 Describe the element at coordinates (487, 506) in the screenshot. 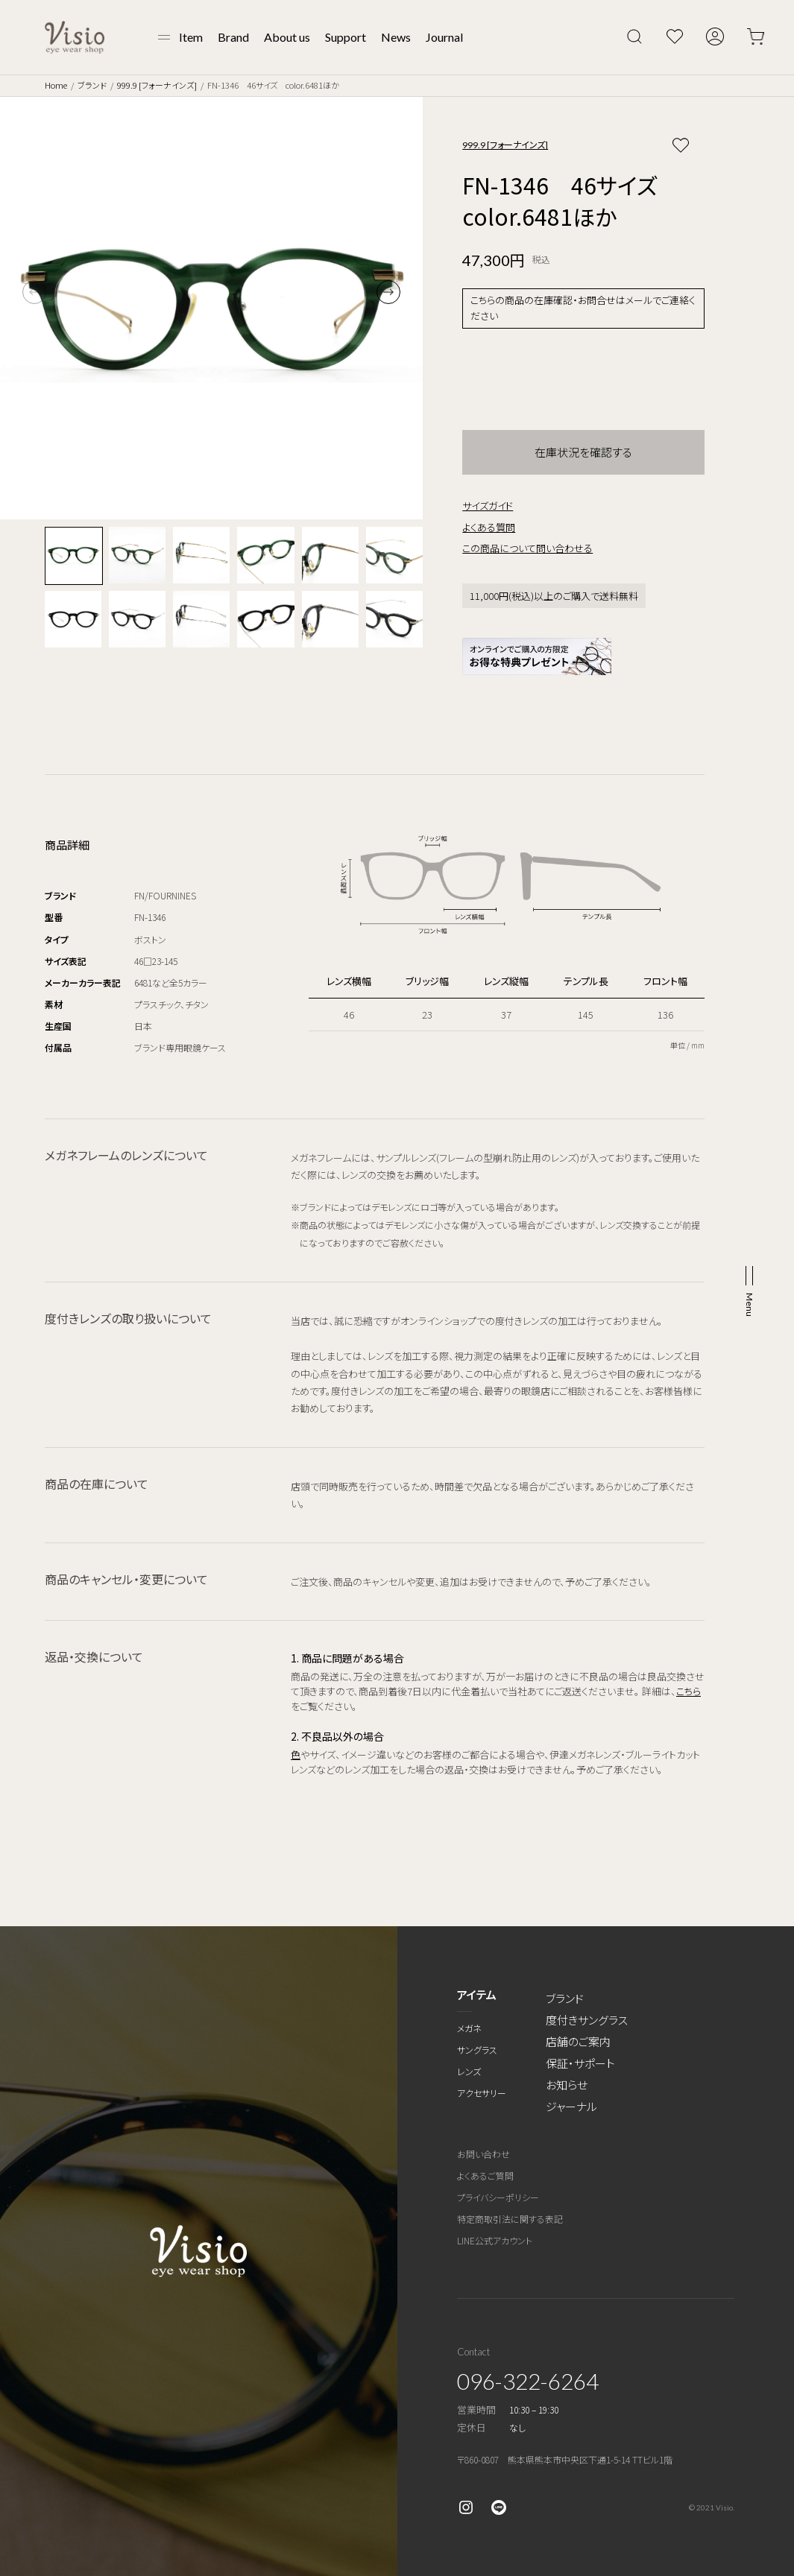

I see `サイズガイド` at that location.